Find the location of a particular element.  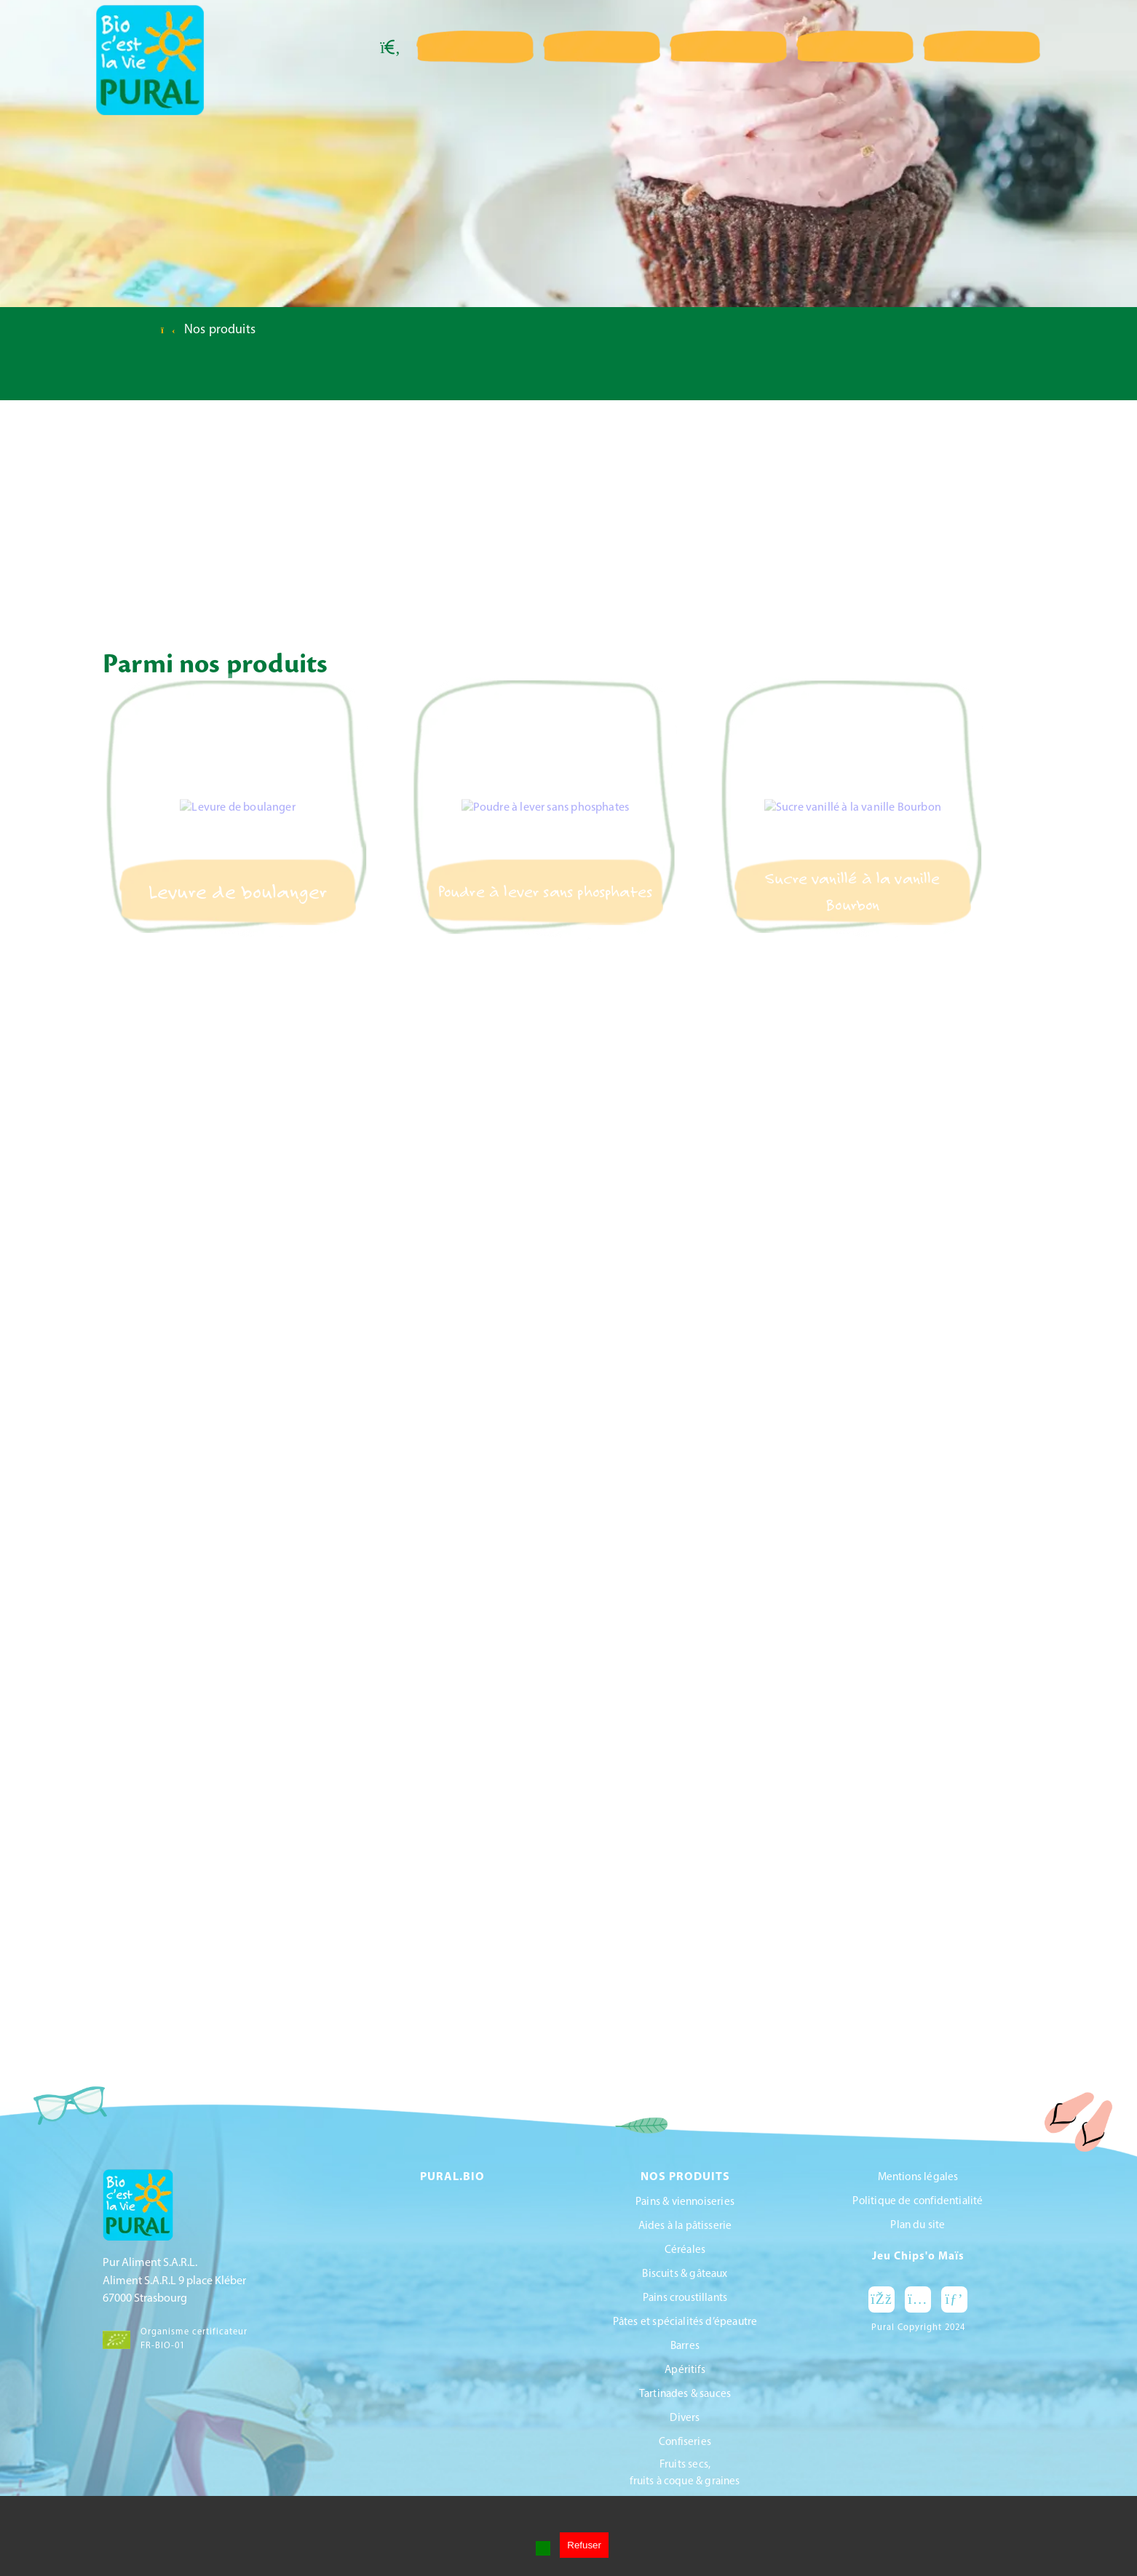

Pâtes et spécialités d’épeautre is located at coordinates (685, 2322).